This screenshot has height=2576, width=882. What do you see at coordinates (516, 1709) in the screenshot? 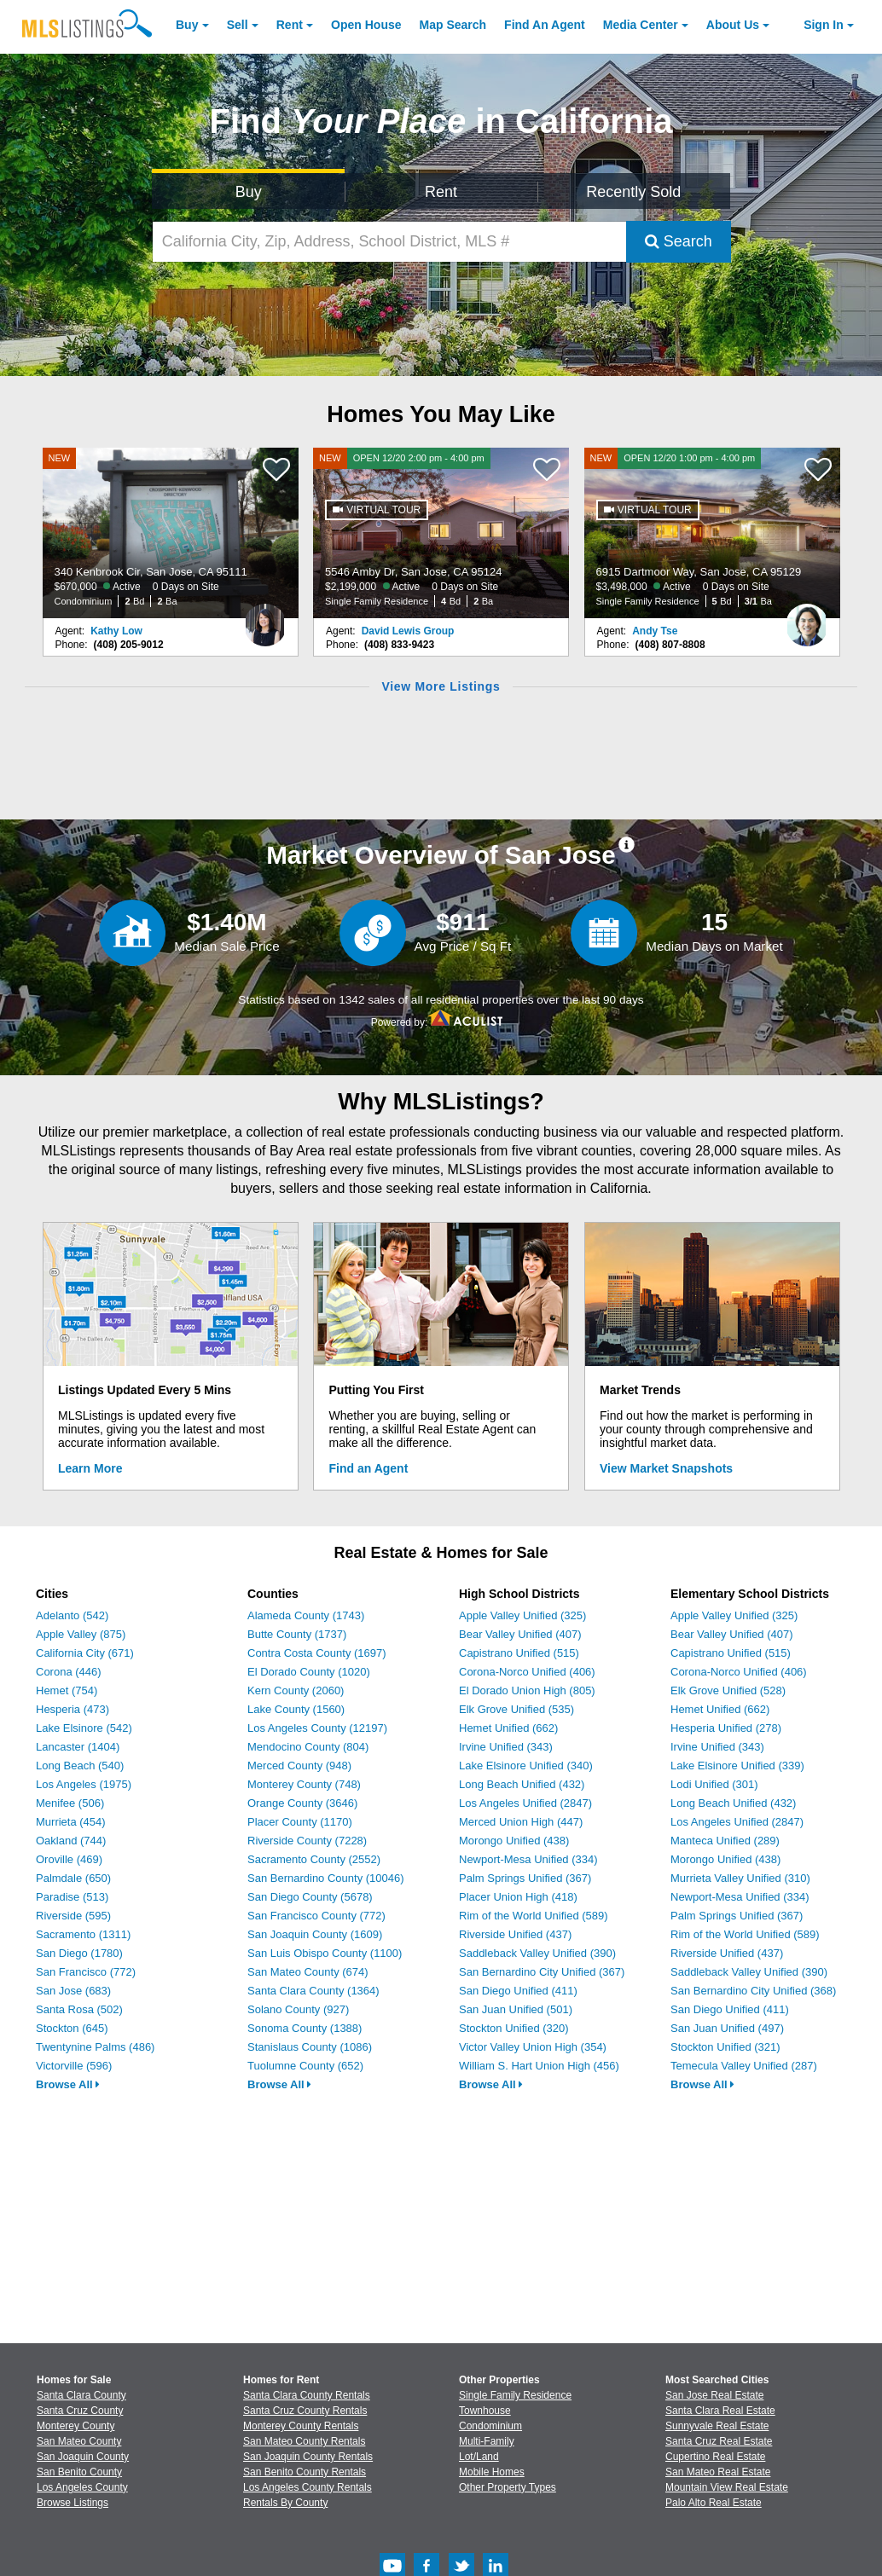
I see `Elk Grove Unified (535)` at bounding box center [516, 1709].